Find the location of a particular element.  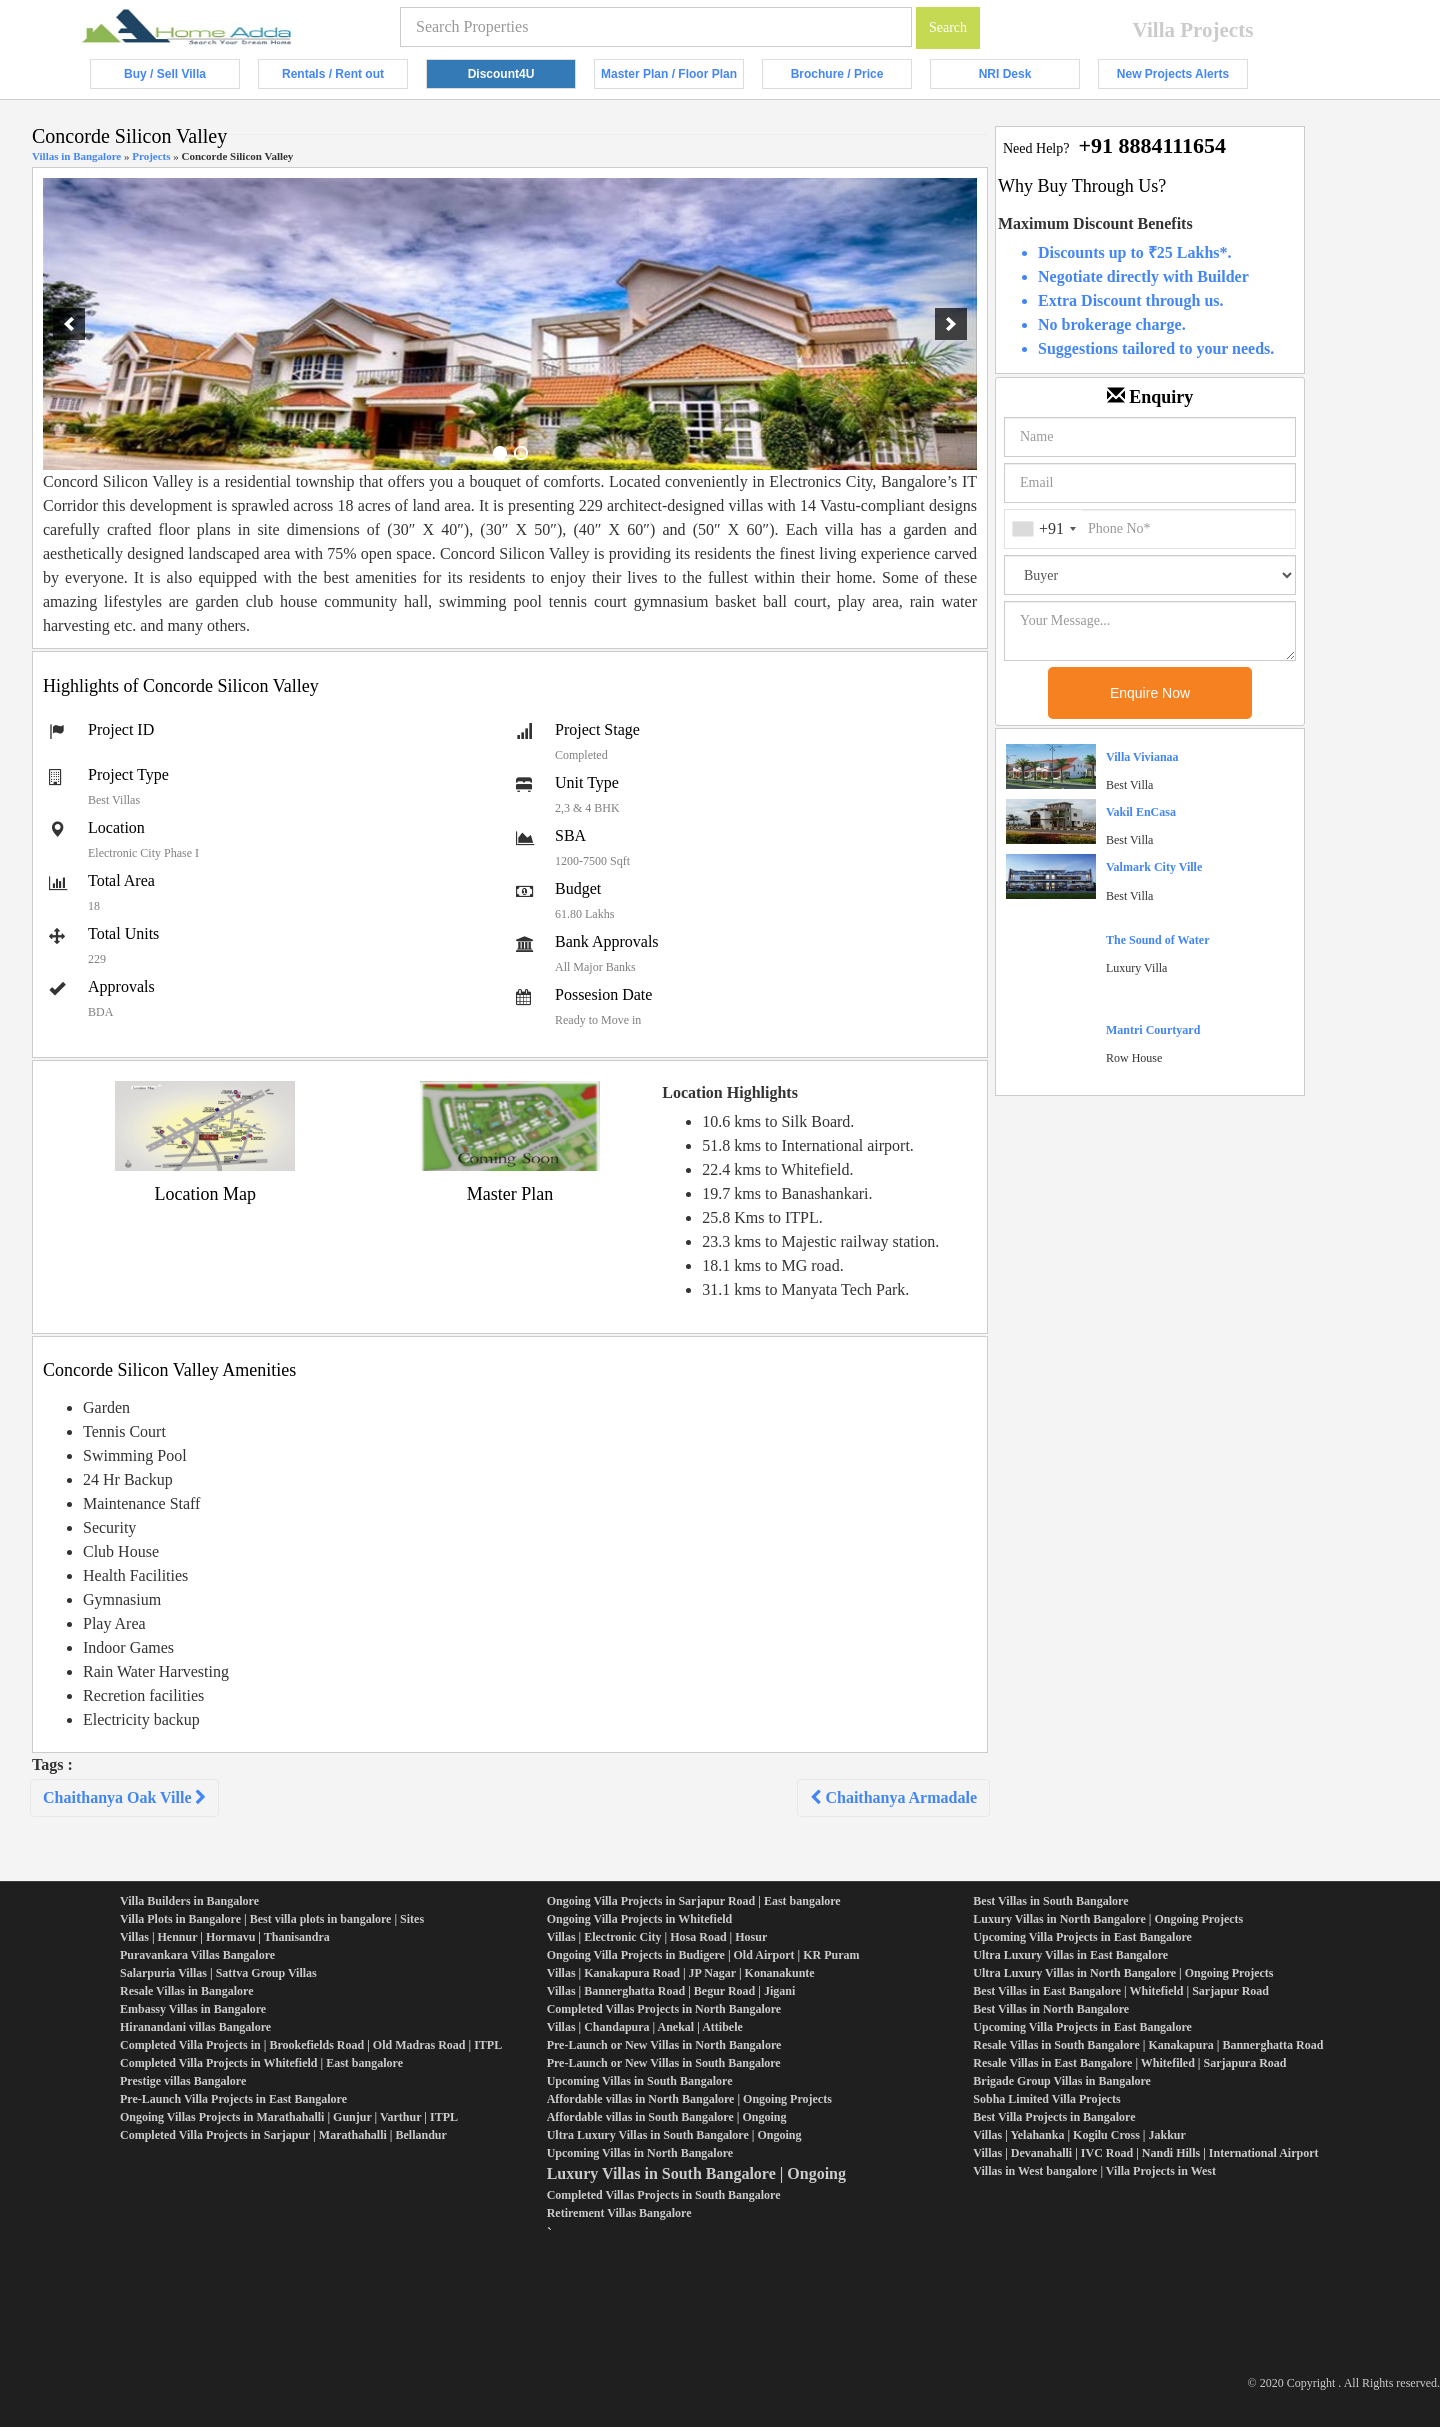

Completed Villa Projects in | Brookefields Road | Old Madras Road | ITPL is located at coordinates (311, 2045).